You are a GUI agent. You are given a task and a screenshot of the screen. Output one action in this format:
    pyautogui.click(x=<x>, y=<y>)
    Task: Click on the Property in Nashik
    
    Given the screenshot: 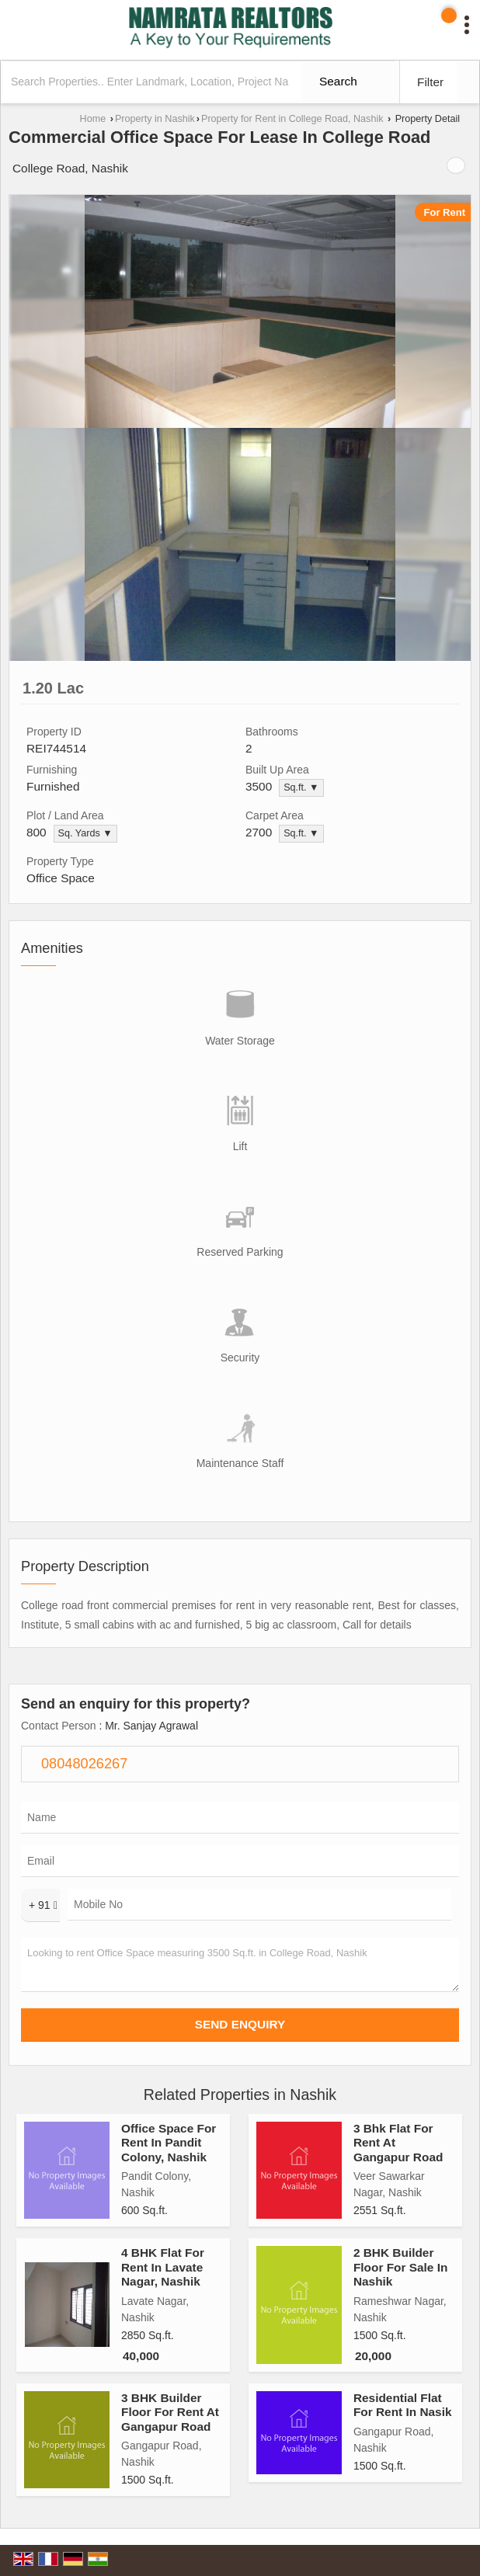 What is the action you would take?
    pyautogui.click(x=155, y=118)
    